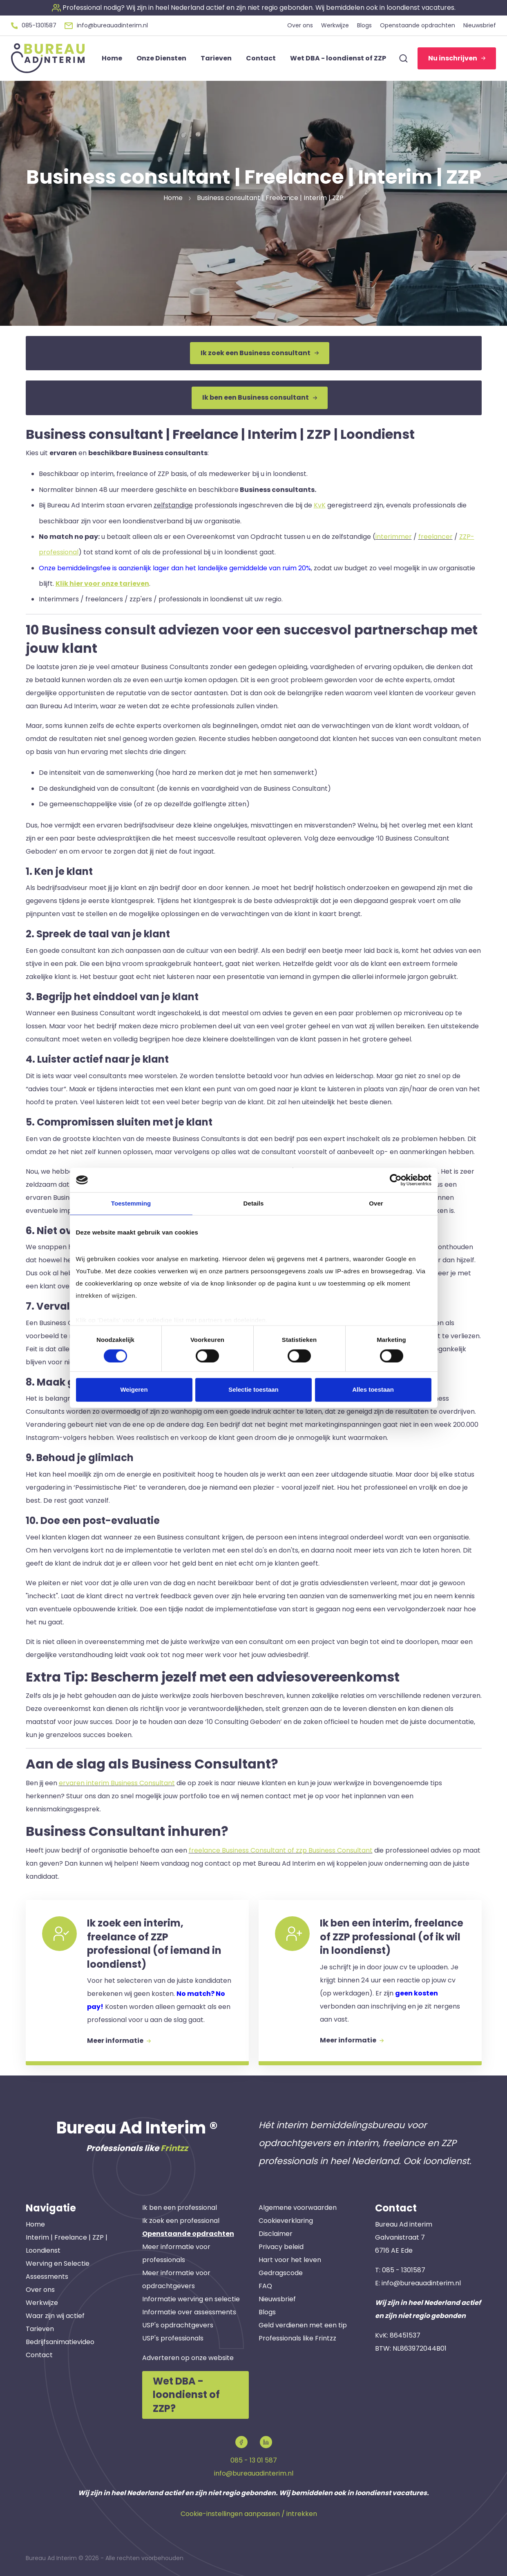 Image resolution: width=507 pixels, height=2576 pixels. I want to click on Ik zoek een professional, so click(180, 2220).